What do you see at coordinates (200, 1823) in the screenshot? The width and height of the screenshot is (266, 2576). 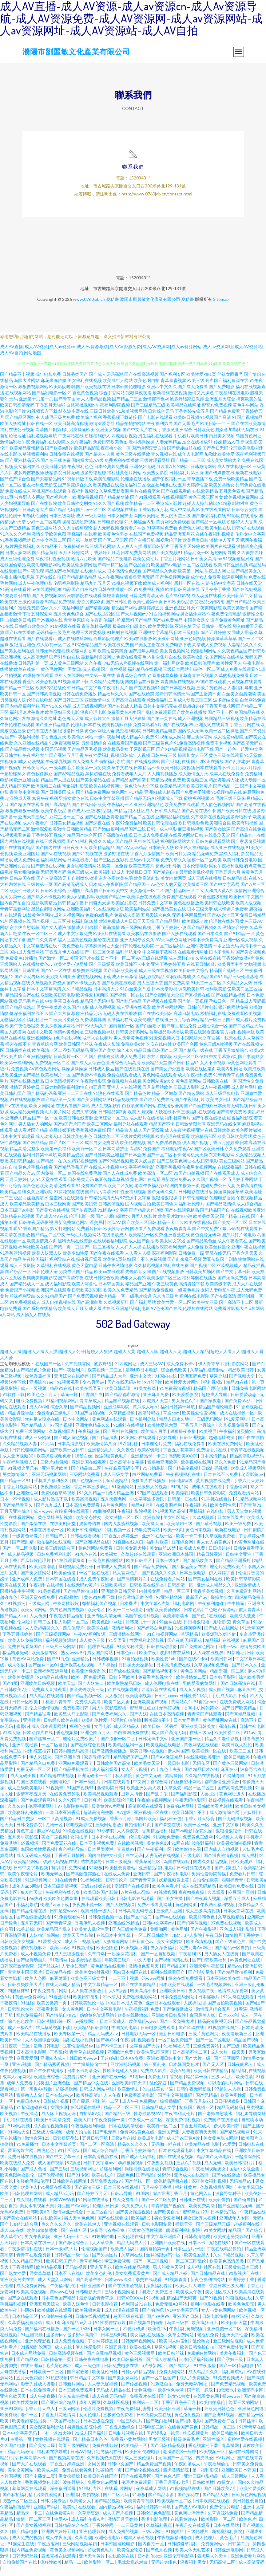 I see `丁香五月天综合` at bounding box center [200, 1823].